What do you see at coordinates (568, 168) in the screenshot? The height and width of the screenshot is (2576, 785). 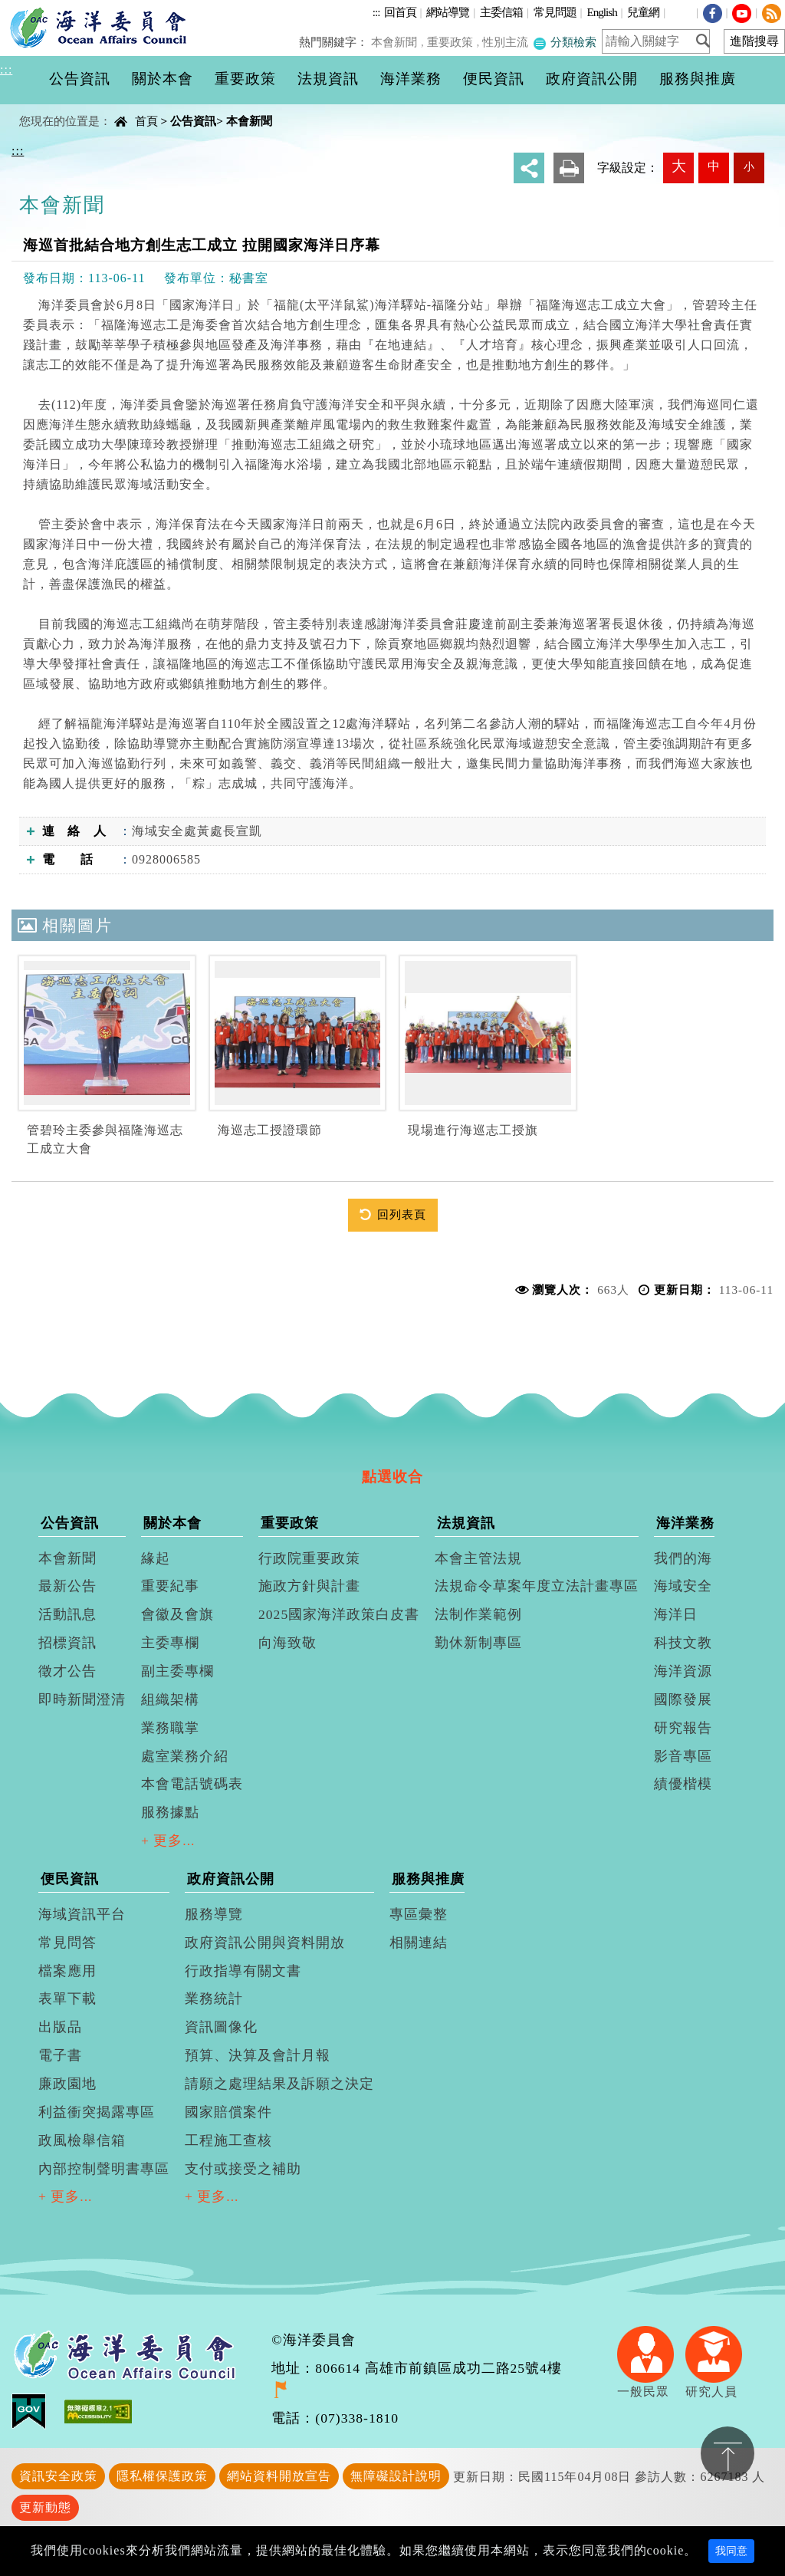 I see `友善列印` at bounding box center [568, 168].